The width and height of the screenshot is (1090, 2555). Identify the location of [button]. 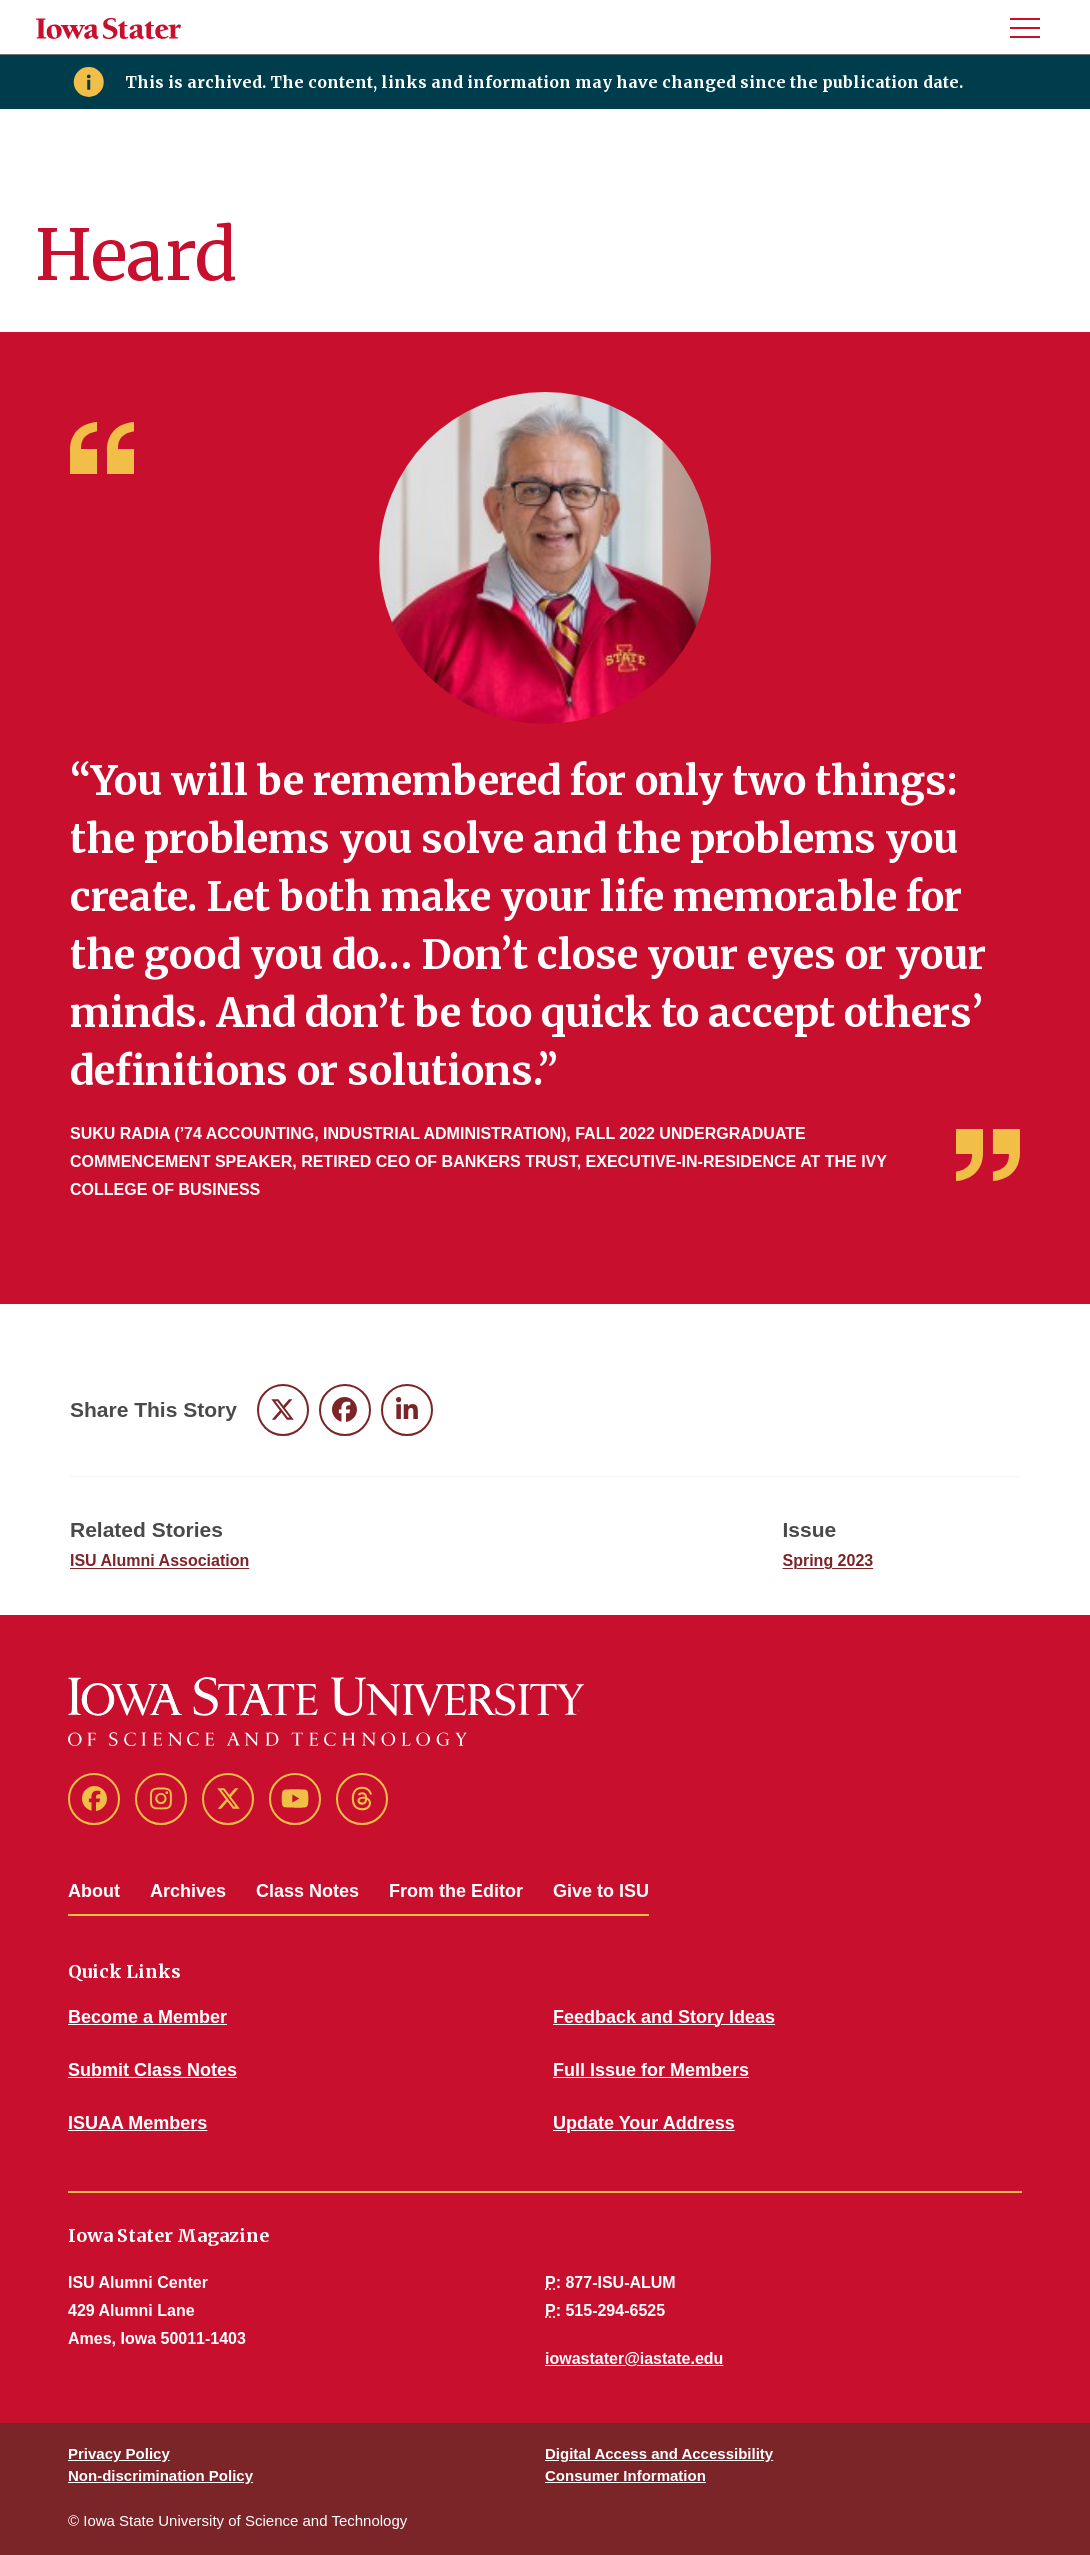
(1033, 27).